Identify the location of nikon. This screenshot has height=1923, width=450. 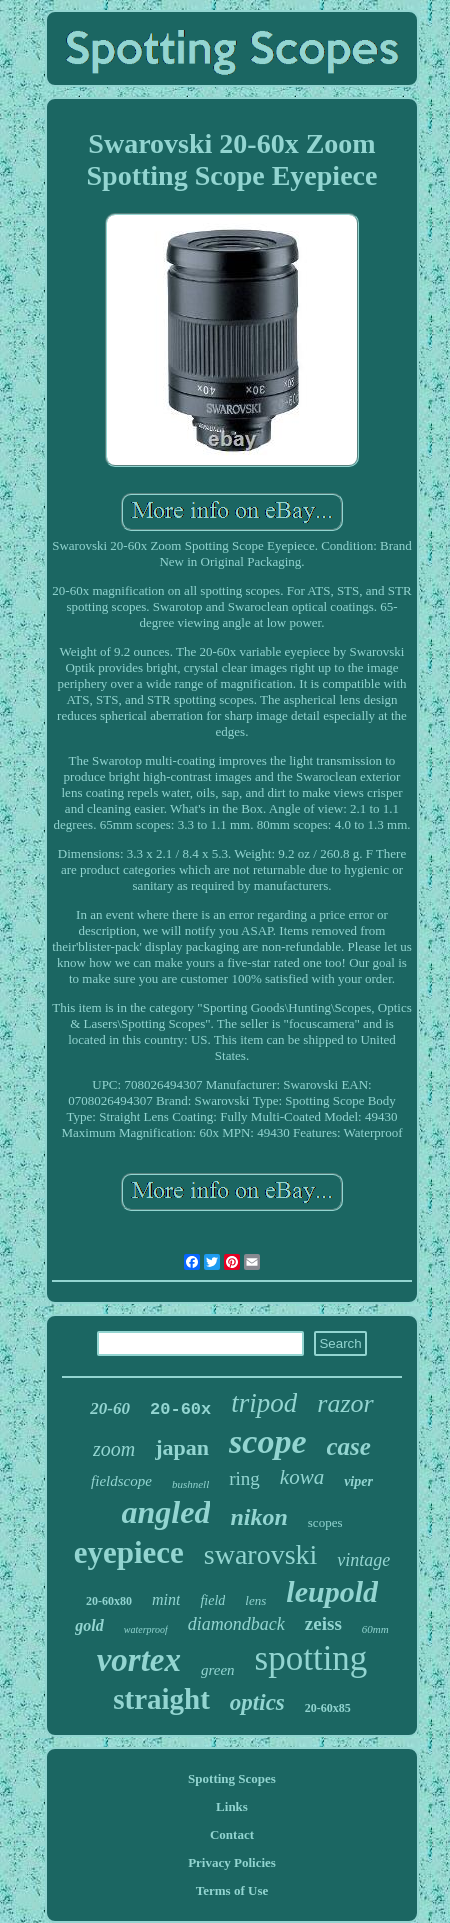
(258, 1517).